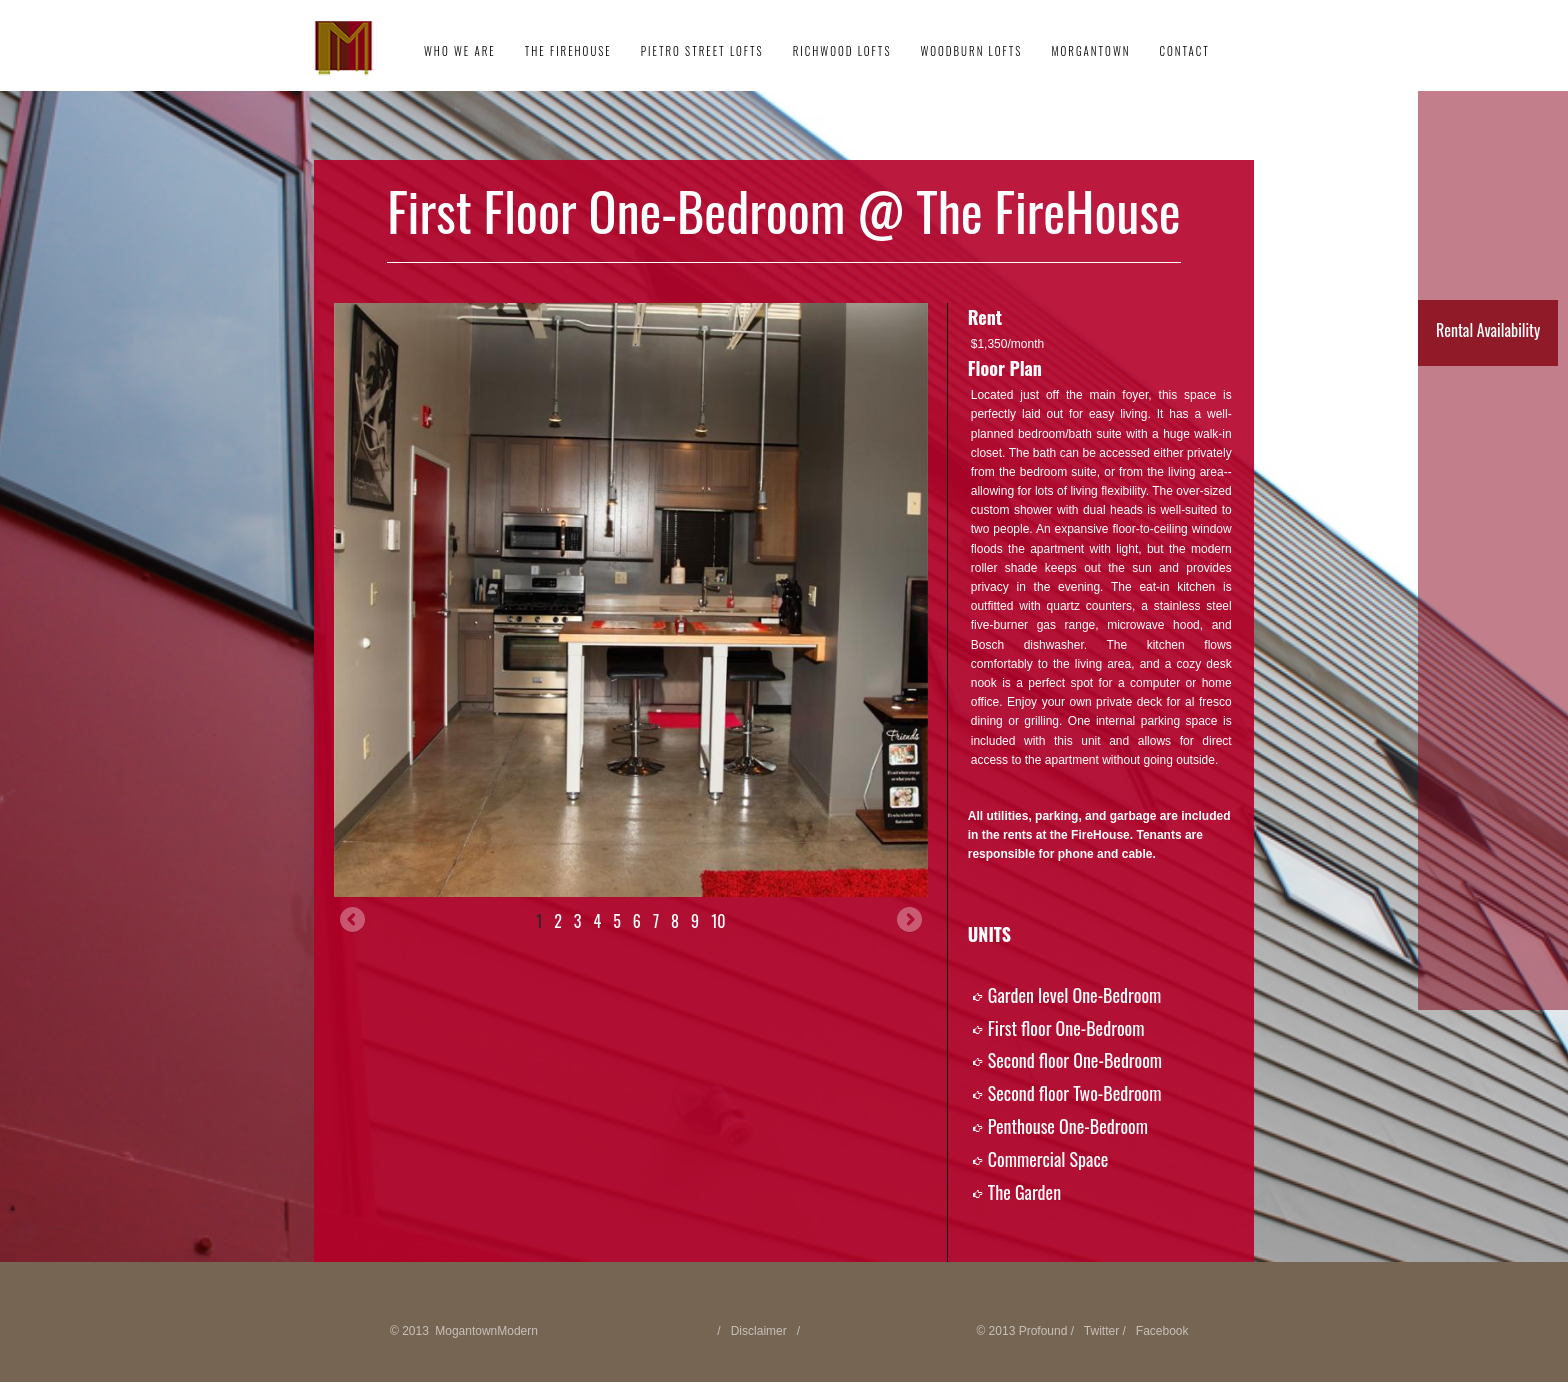 The image size is (1568, 1382). What do you see at coordinates (1162, 1331) in the screenshot?
I see `Facebook` at bounding box center [1162, 1331].